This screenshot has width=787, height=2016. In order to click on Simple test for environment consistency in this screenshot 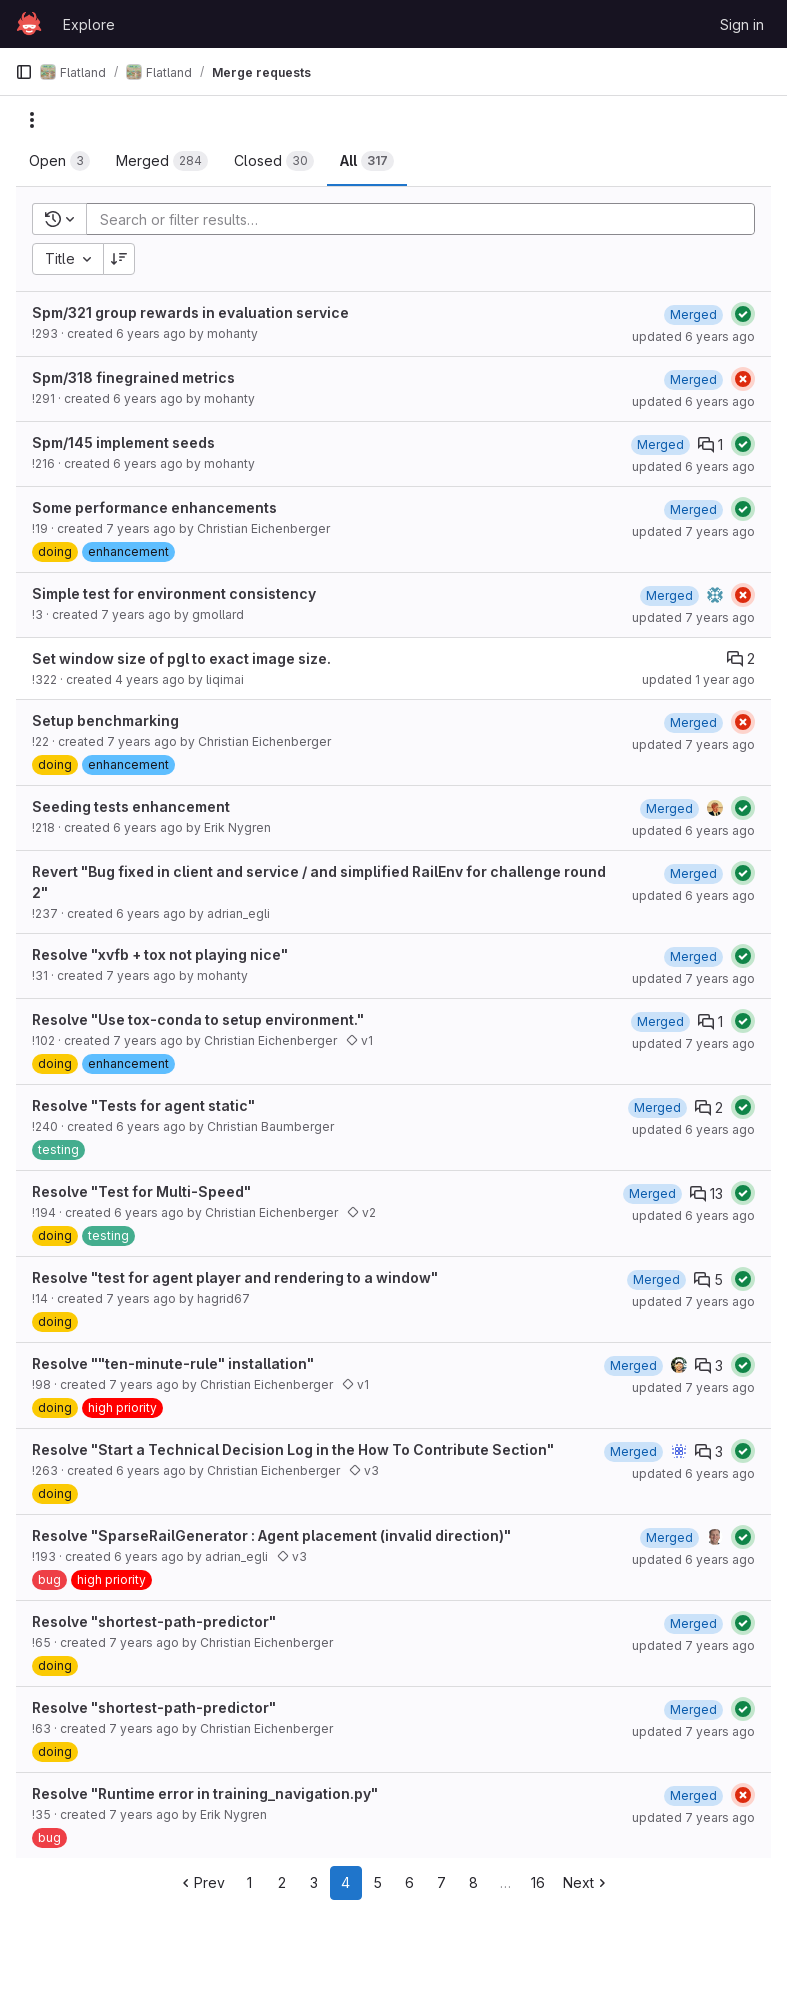, I will do `click(174, 593)`.